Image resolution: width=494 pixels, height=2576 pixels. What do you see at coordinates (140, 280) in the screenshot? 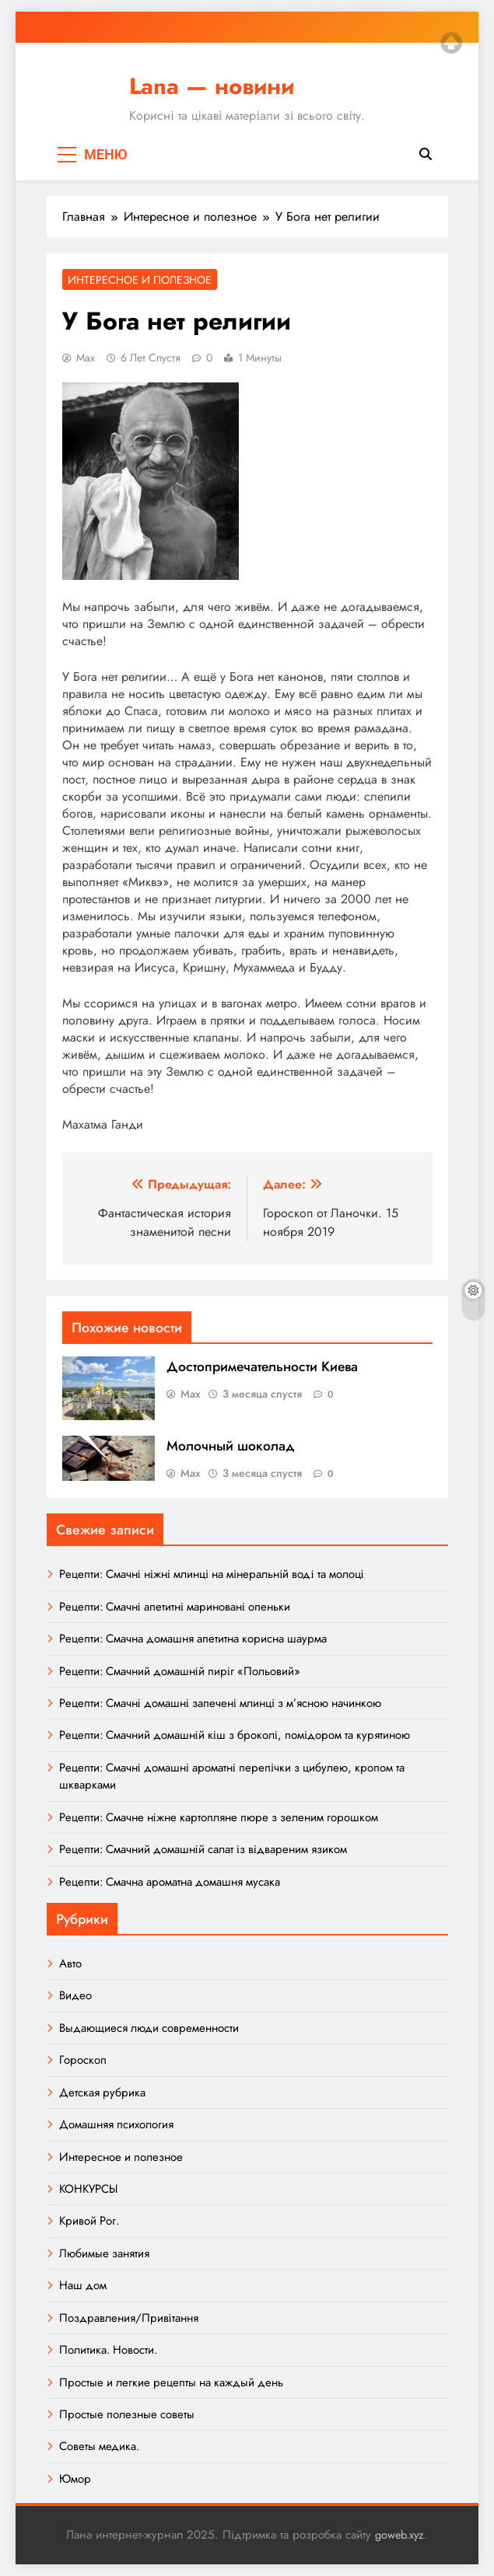
I see `Интересное и полезное` at bounding box center [140, 280].